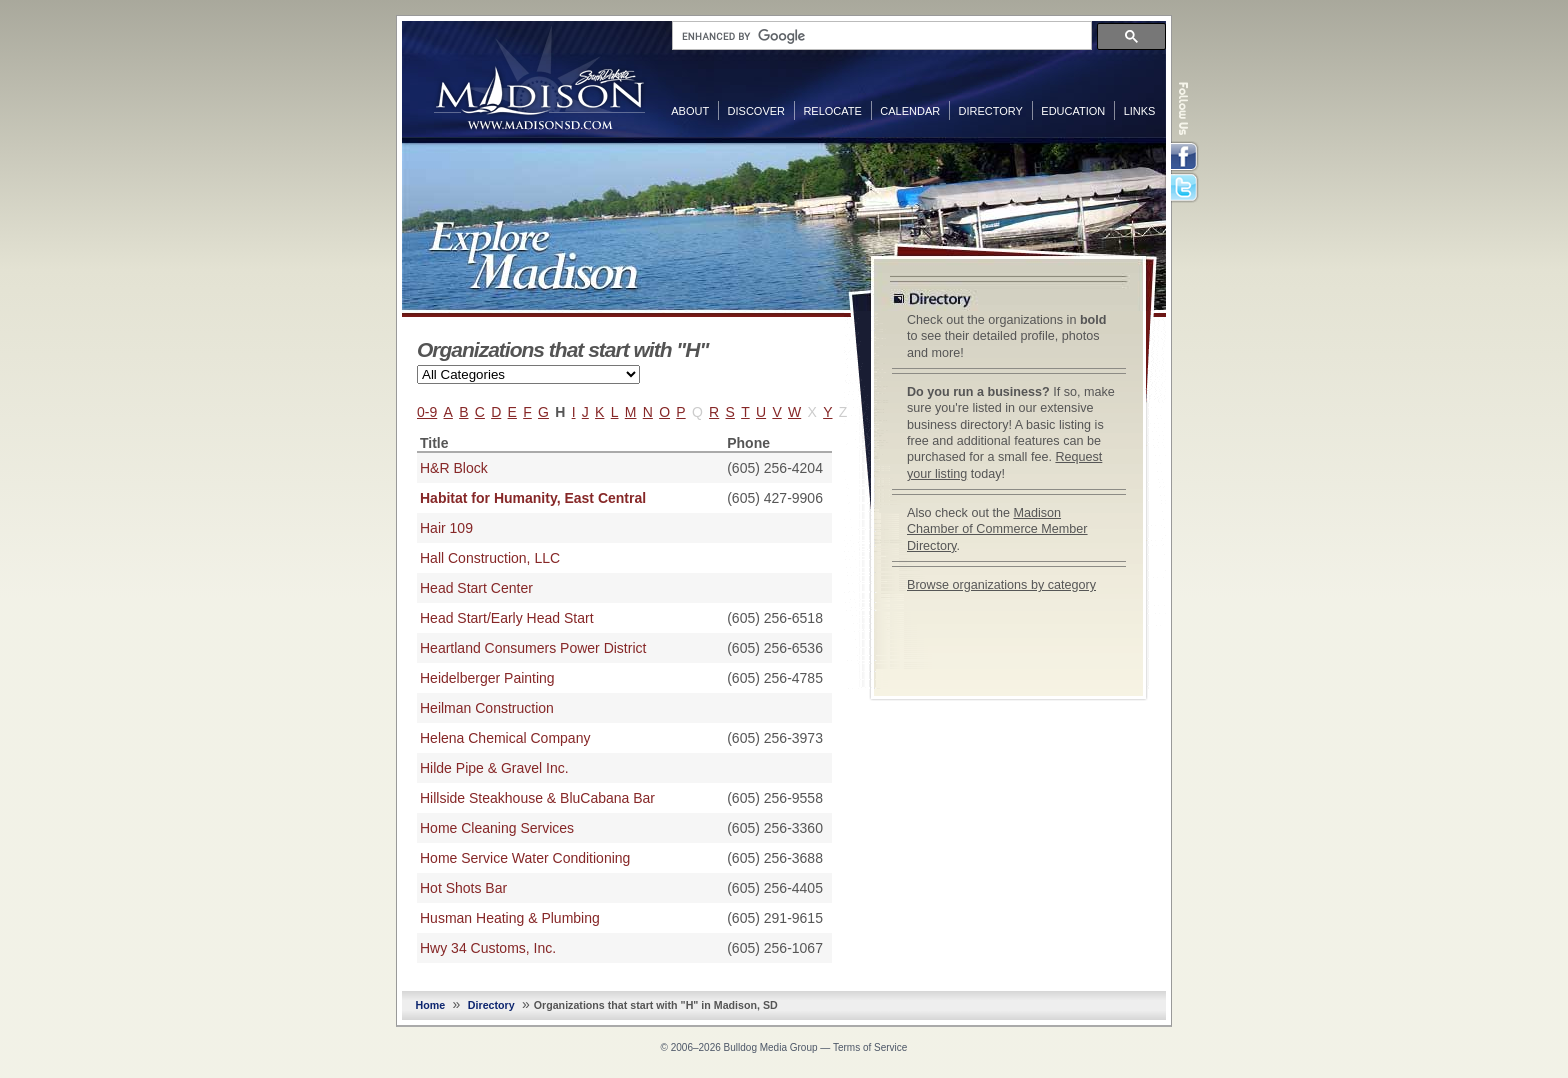 The width and height of the screenshot is (1568, 1078). What do you see at coordinates (870, 1047) in the screenshot?
I see `Terms of Service` at bounding box center [870, 1047].